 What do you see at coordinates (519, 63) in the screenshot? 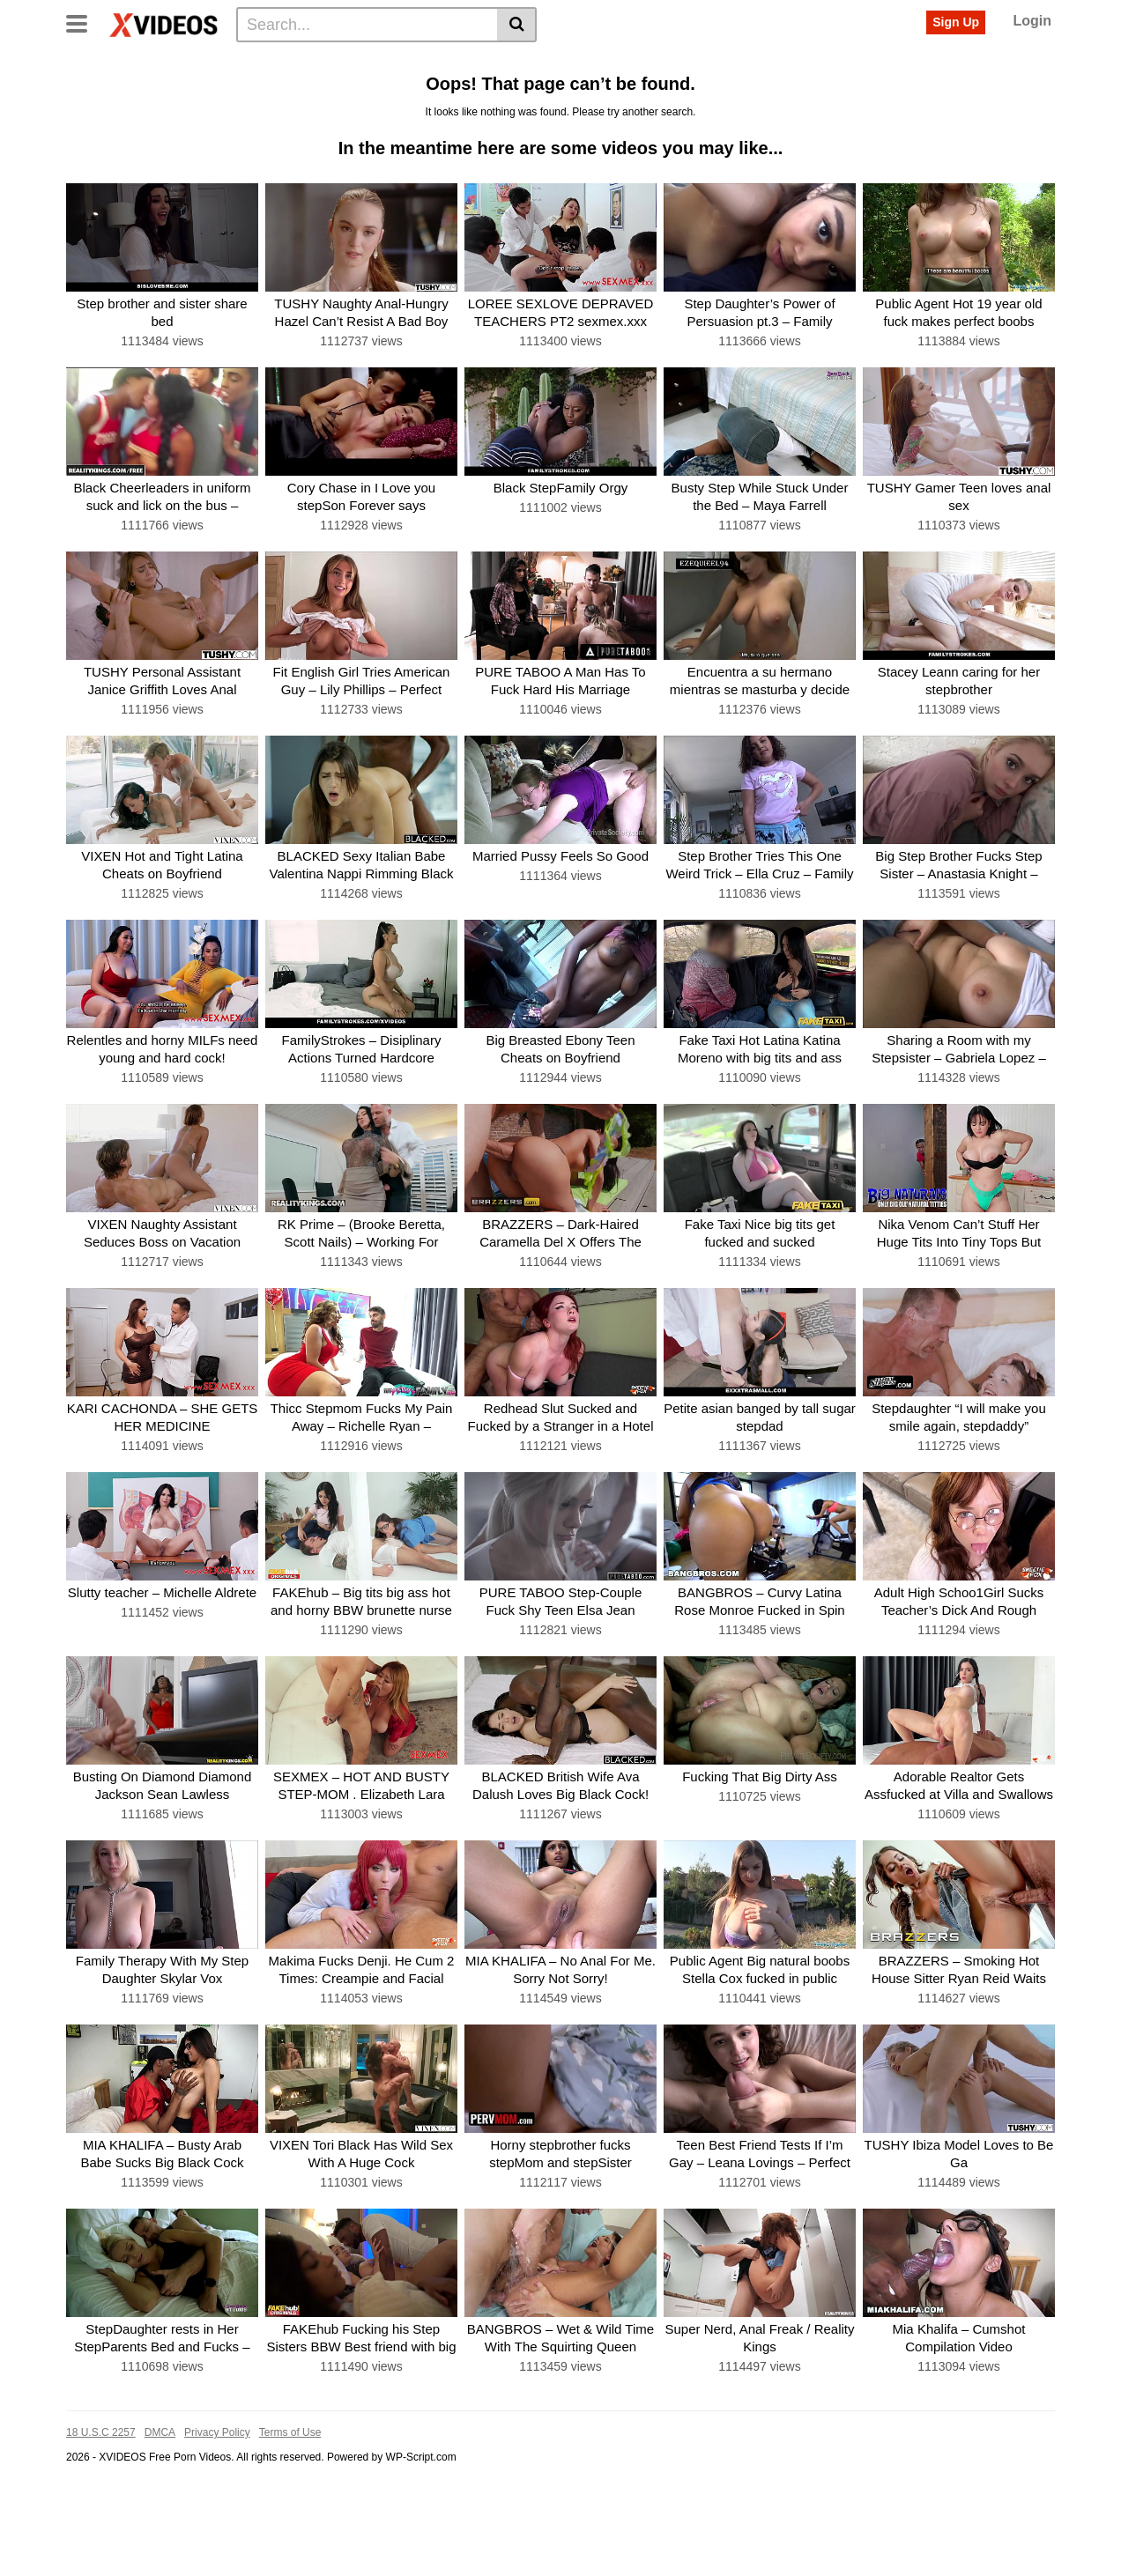
I see `Brunette` at bounding box center [519, 63].